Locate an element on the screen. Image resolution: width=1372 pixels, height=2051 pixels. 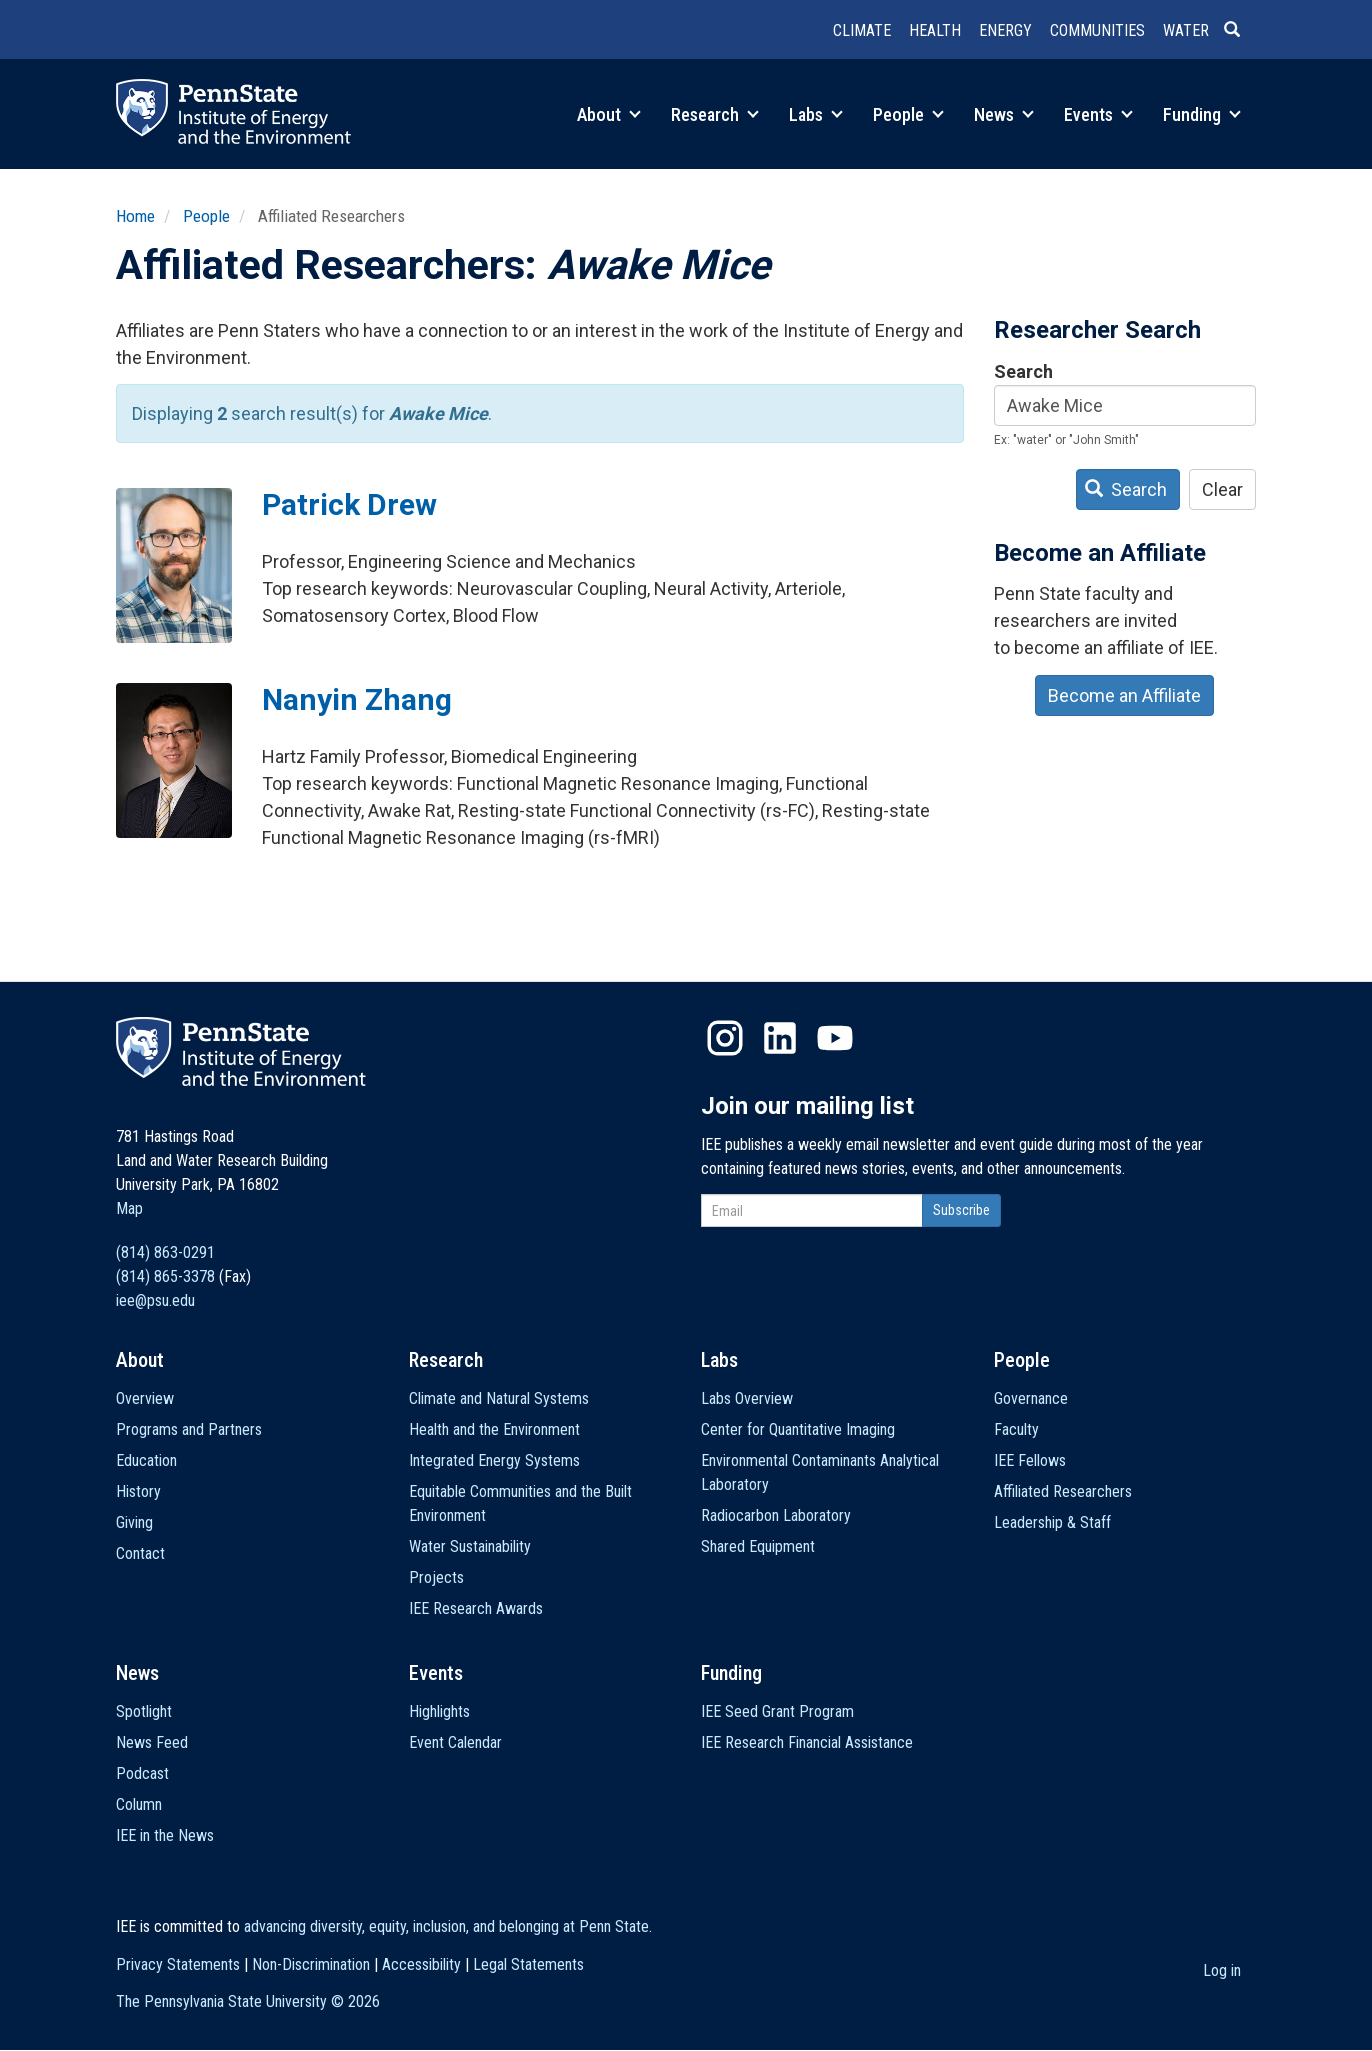
Labs Overview is located at coordinates (747, 1398).